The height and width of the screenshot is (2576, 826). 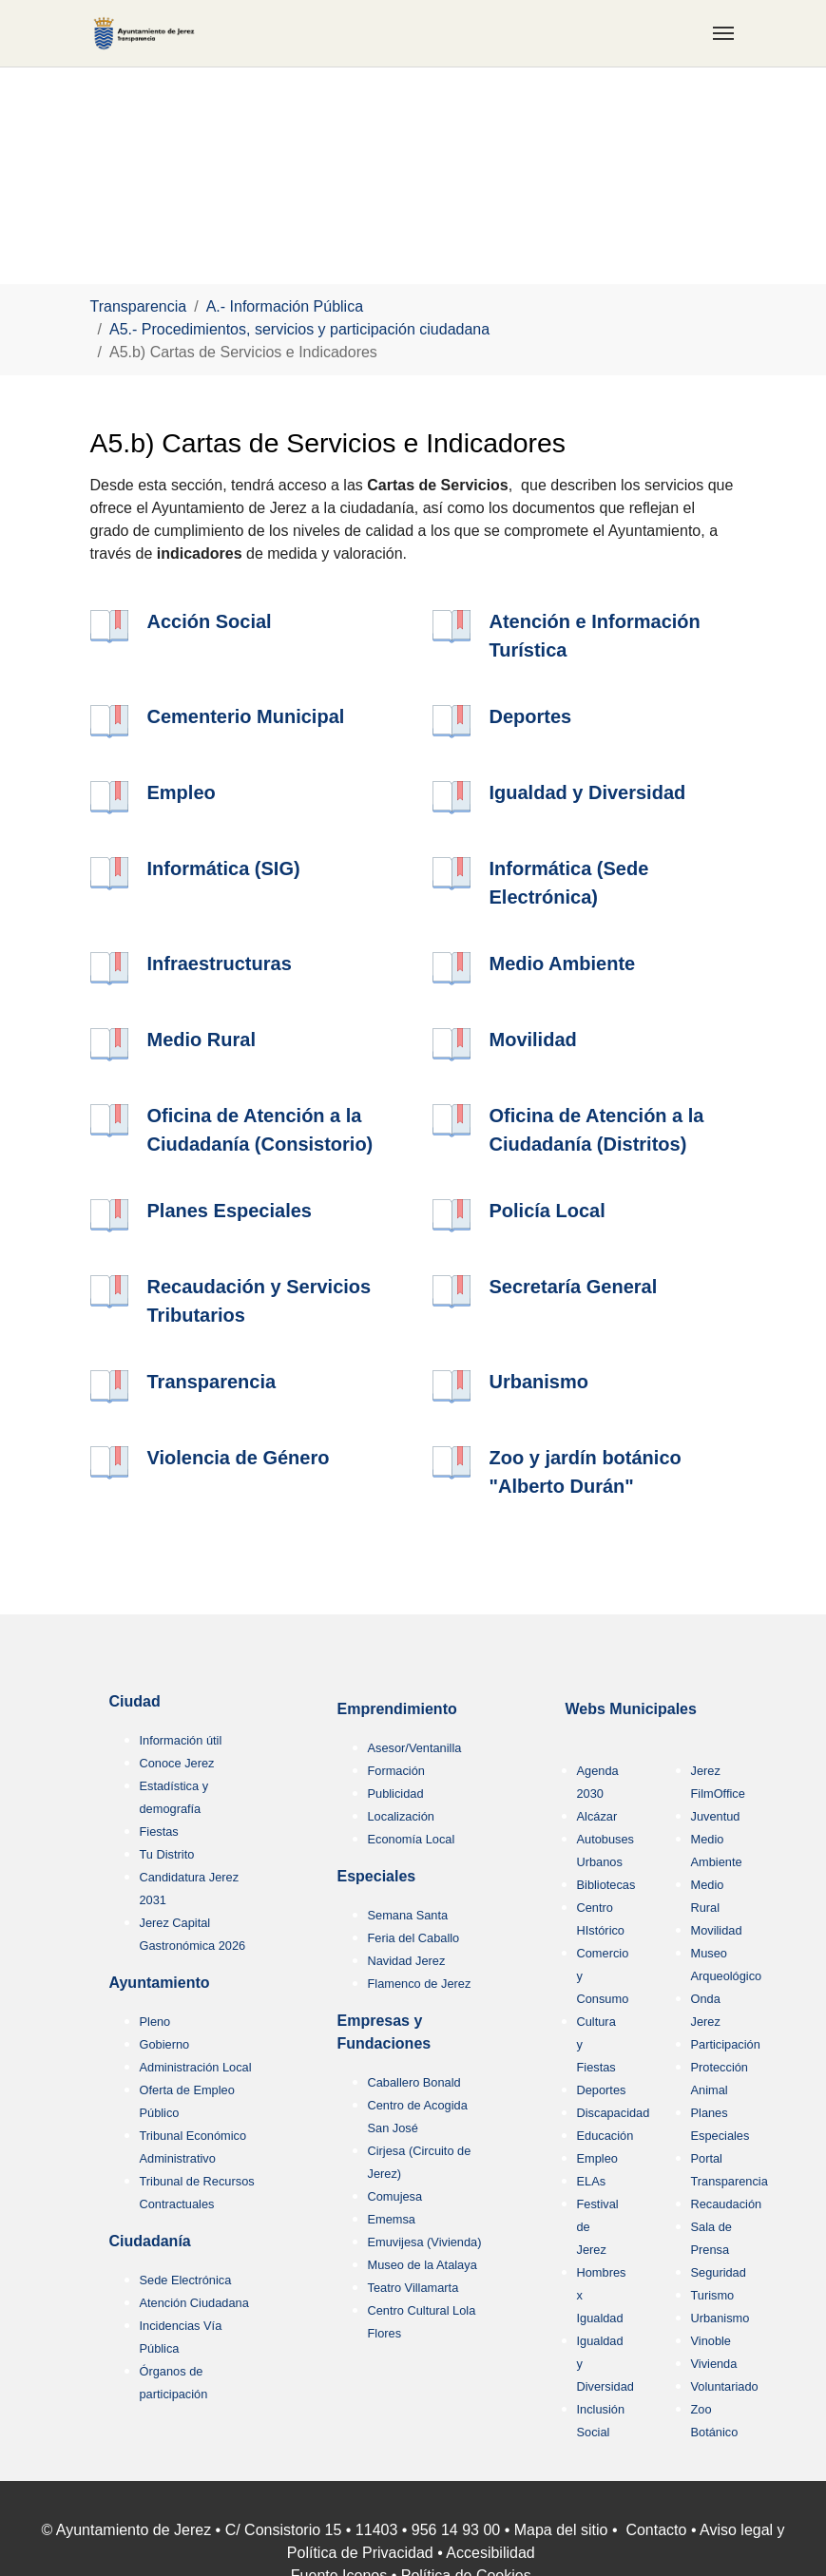 What do you see at coordinates (655, 2530) in the screenshot?
I see `Contacto` at bounding box center [655, 2530].